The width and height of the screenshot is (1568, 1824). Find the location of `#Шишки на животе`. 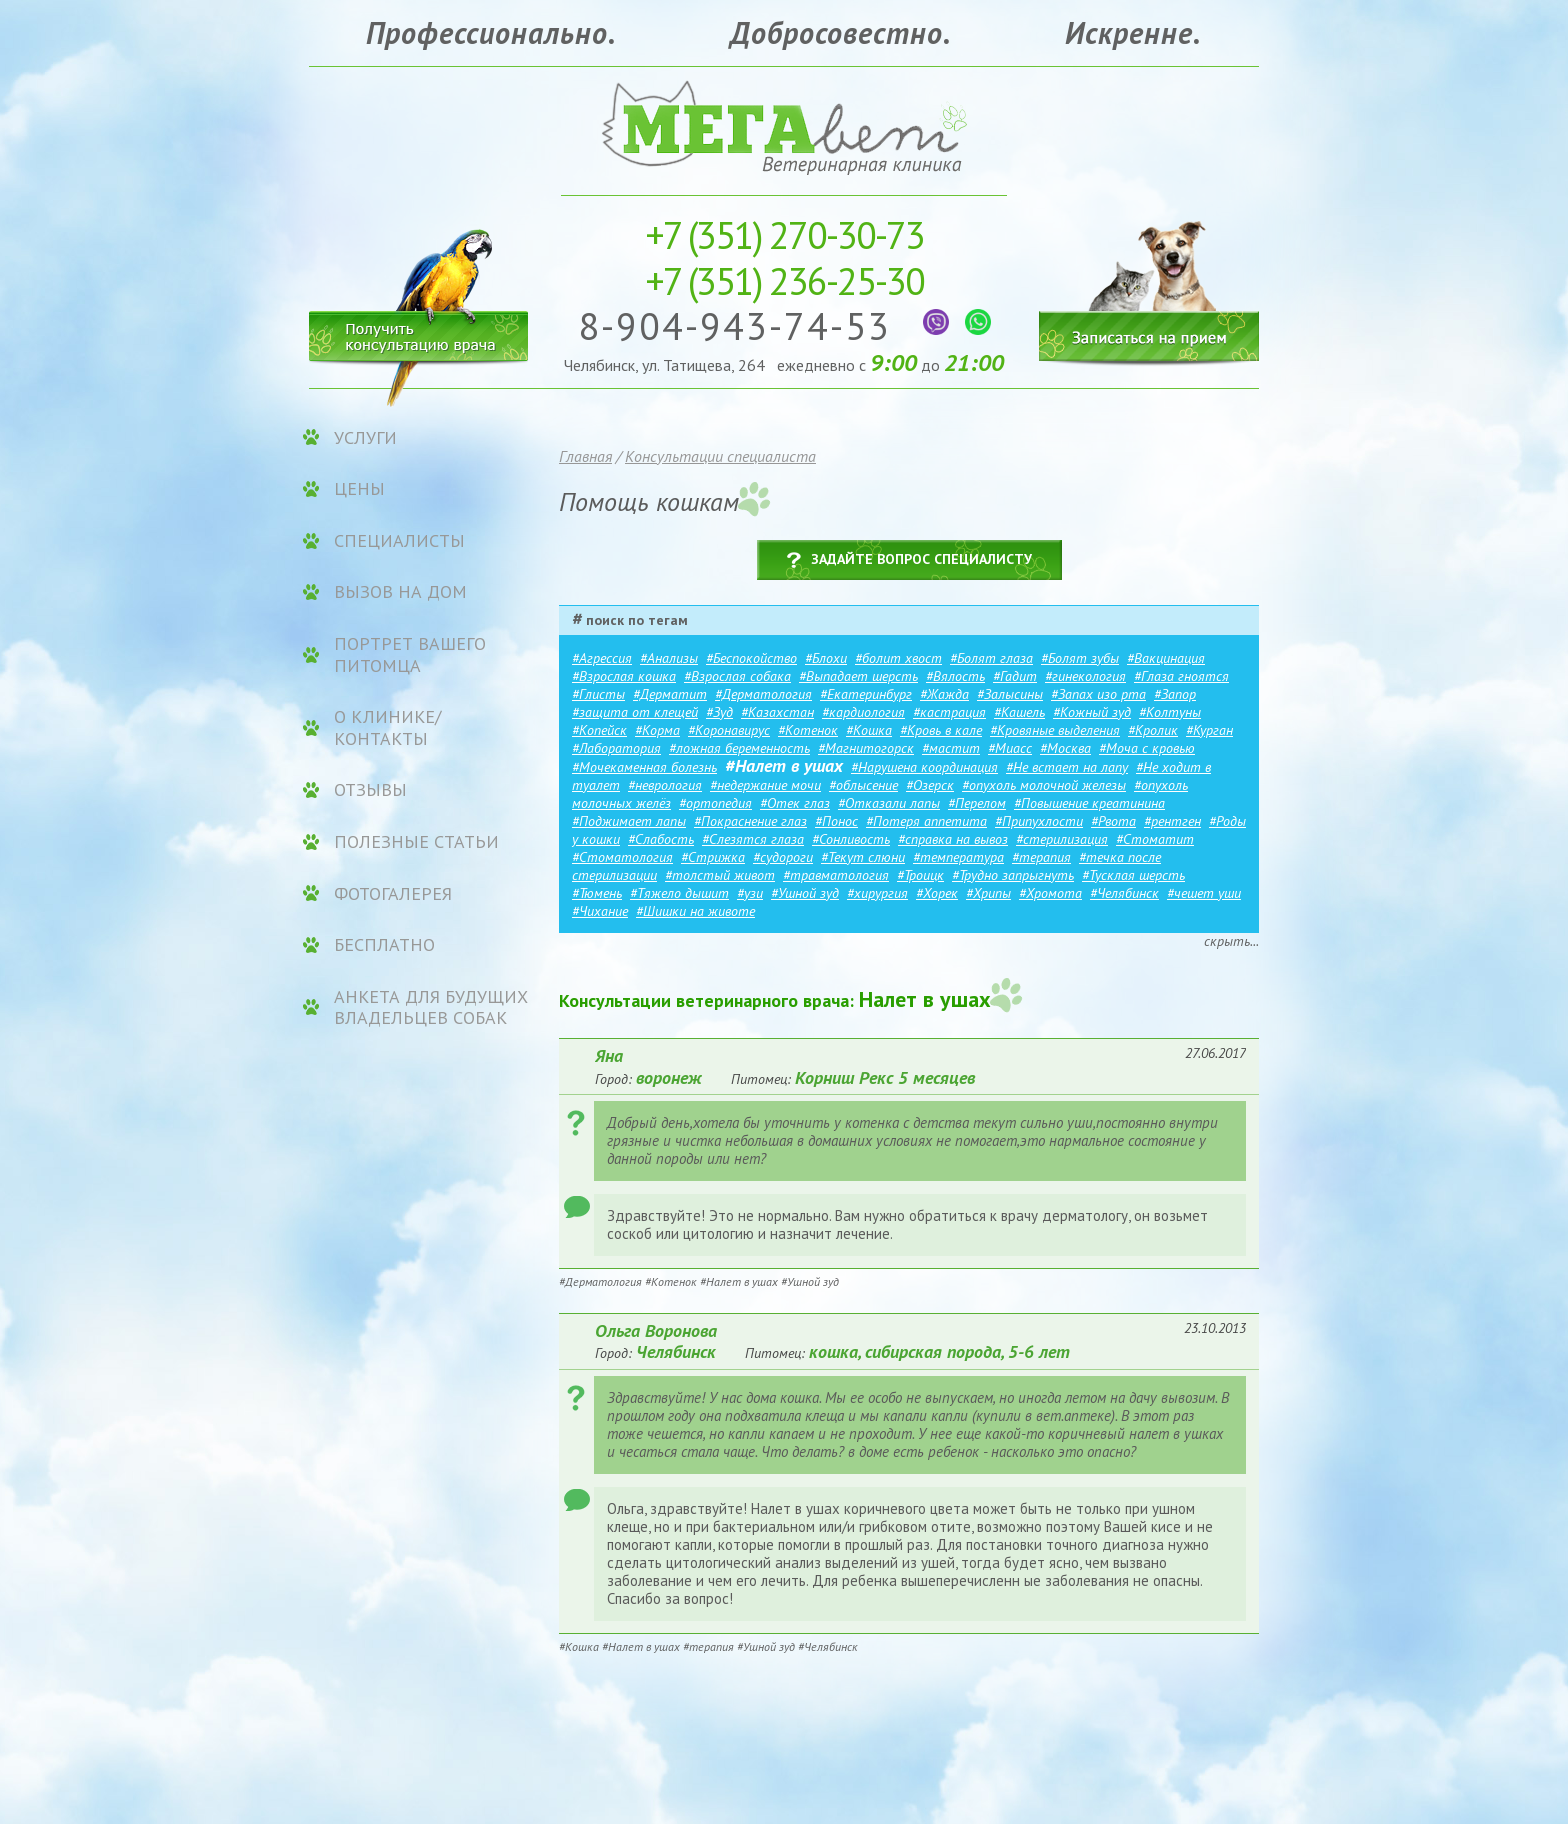

#Шишки на животе is located at coordinates (695, 911).